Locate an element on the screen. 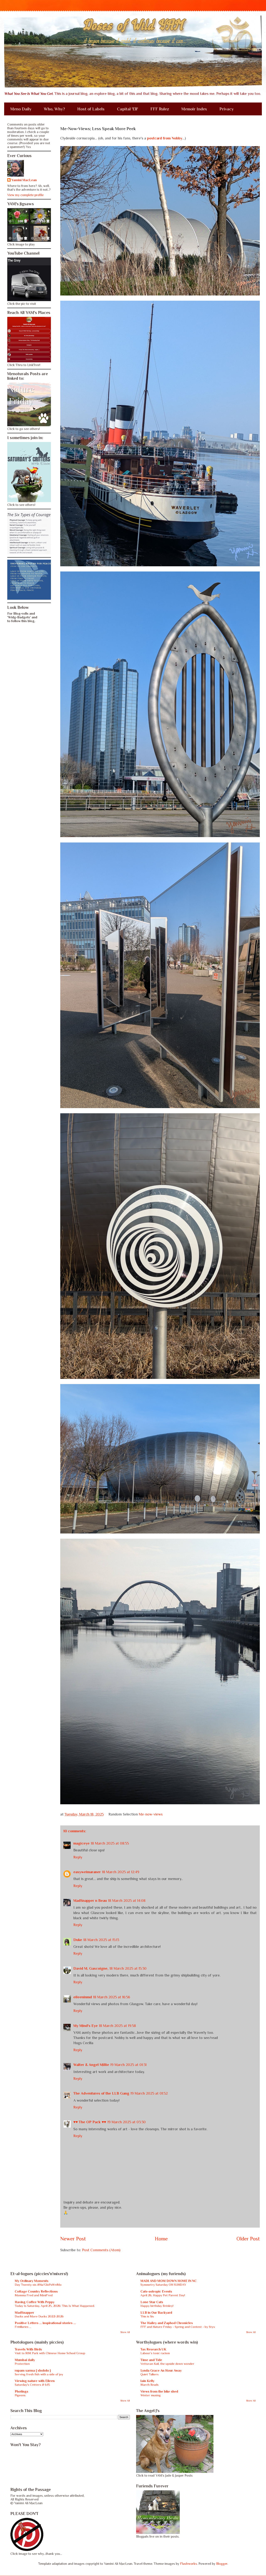 The image size is (266, 2576). My Ordinary Moments is located at coordinates (31, 2281).